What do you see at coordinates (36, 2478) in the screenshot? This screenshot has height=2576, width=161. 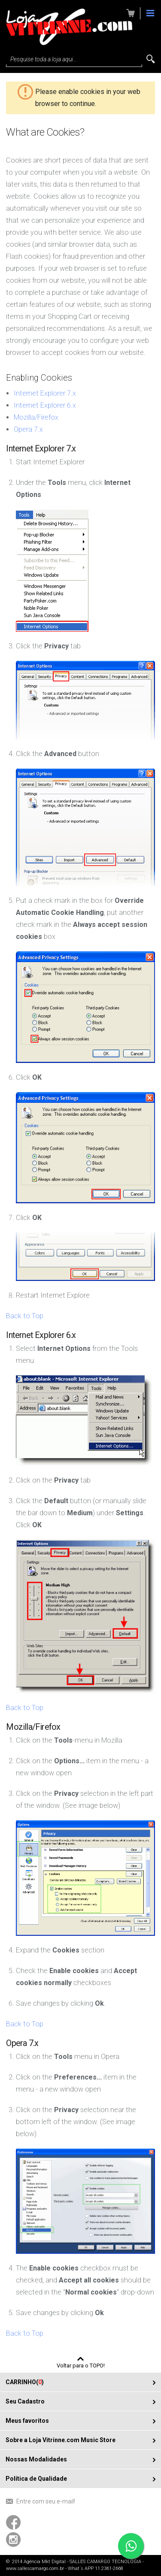 I see `Política de Qualidade` at bounding box center [36, 2478].